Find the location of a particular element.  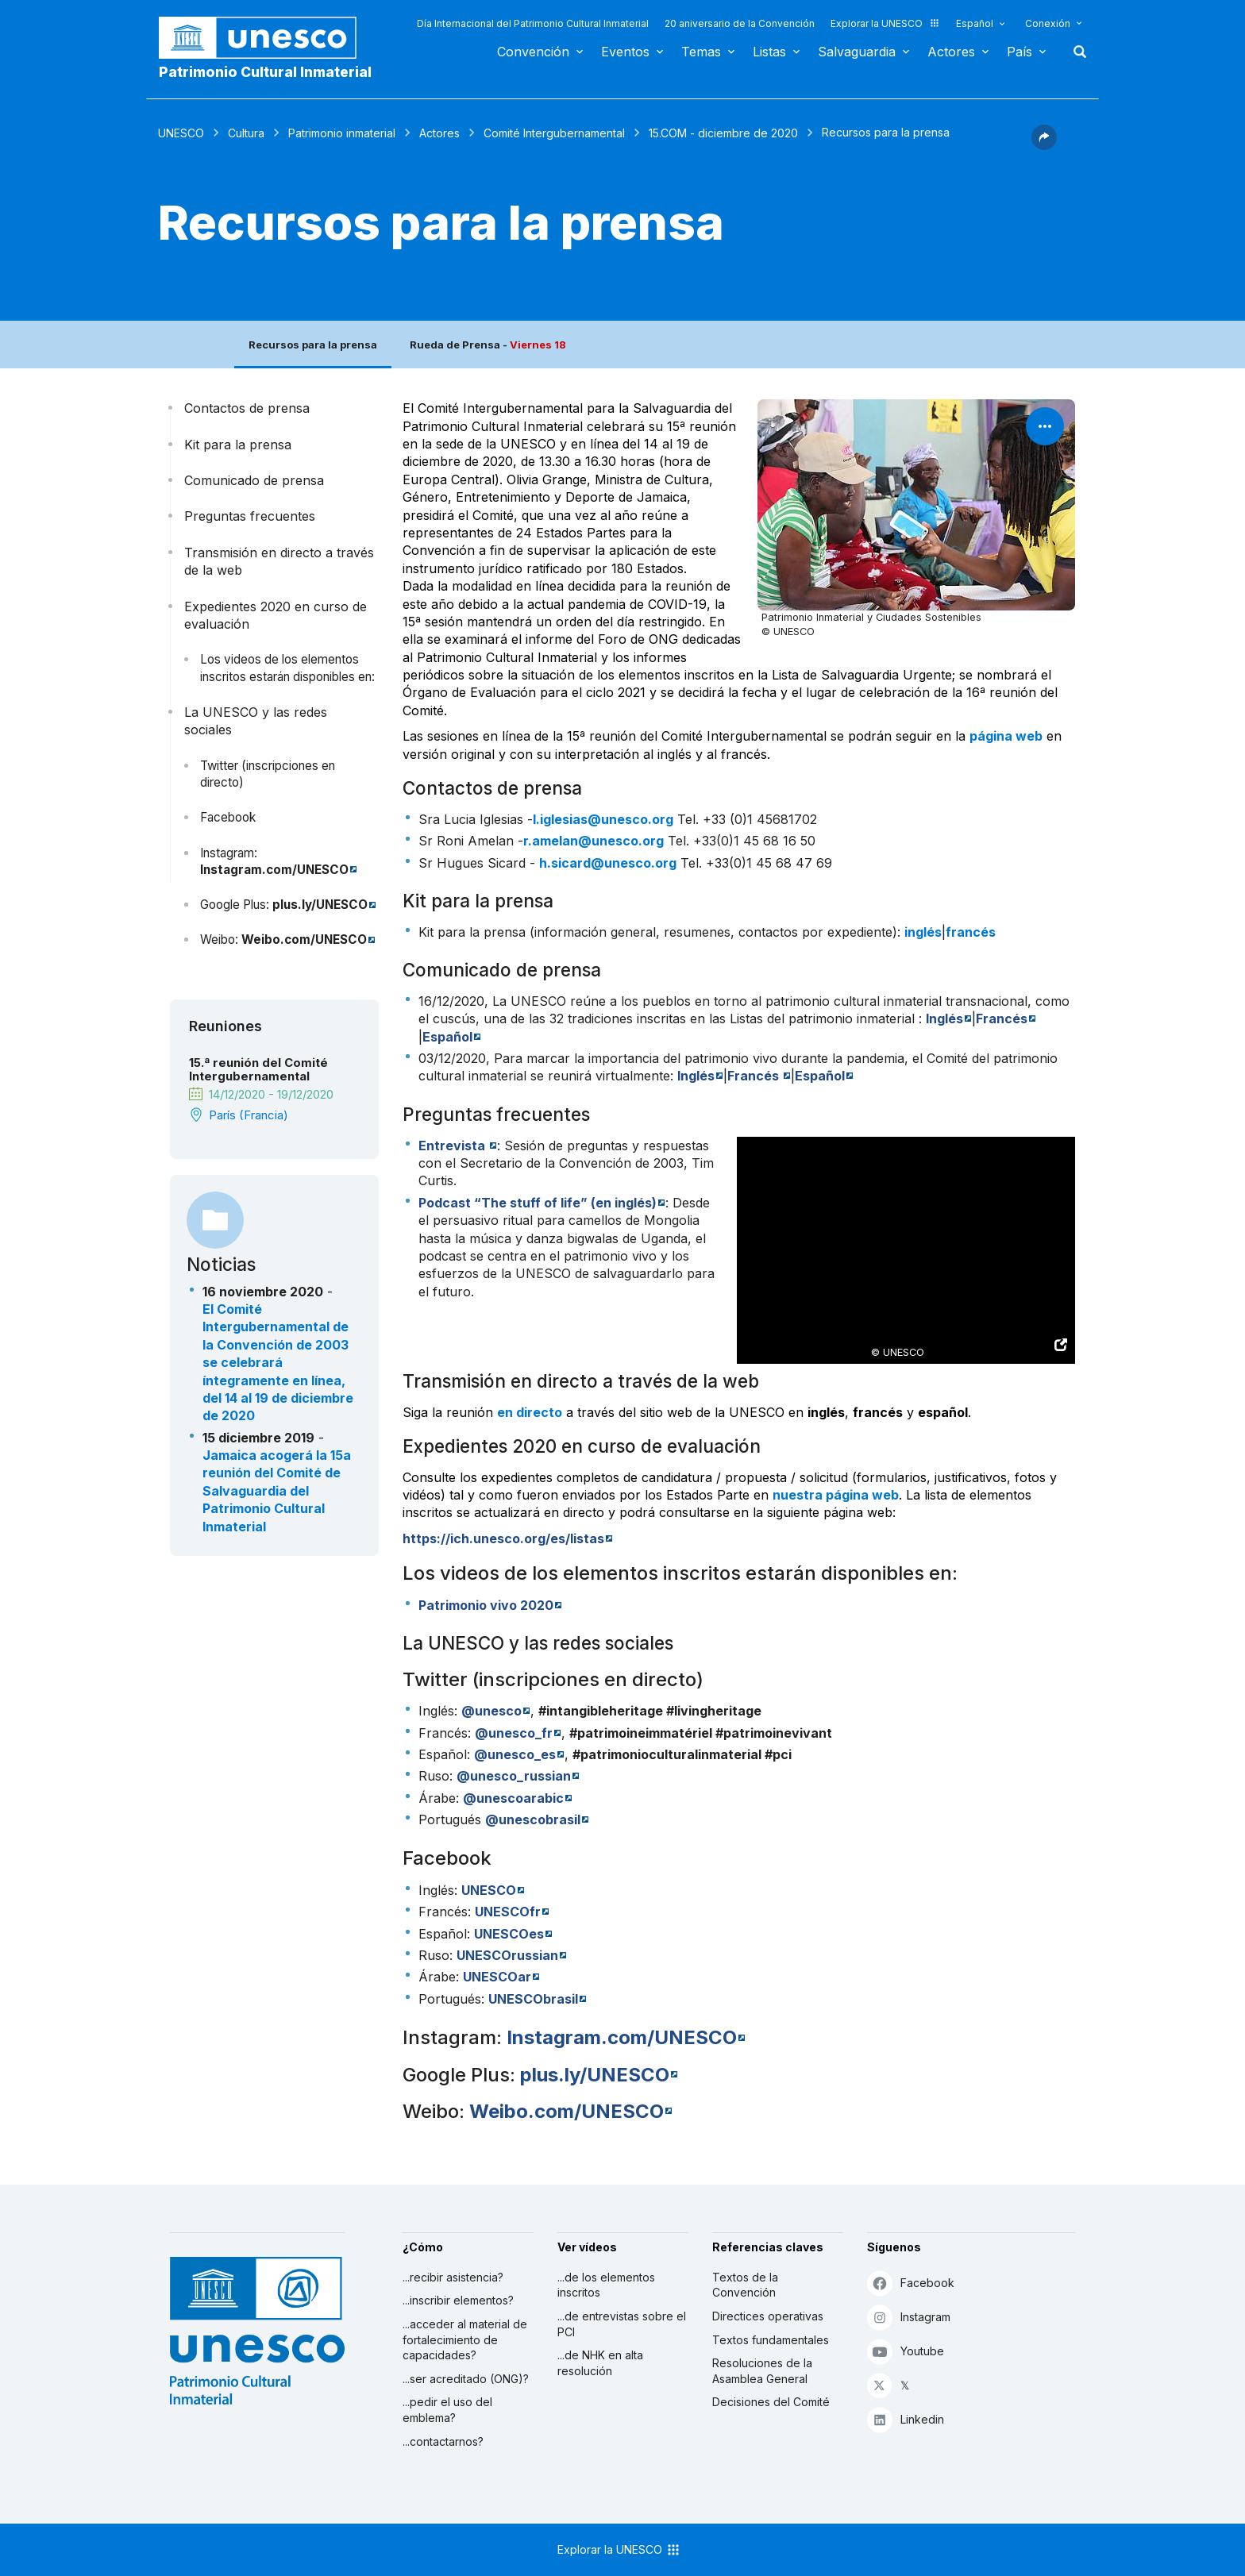

francés is located at coordinates (971, 932).